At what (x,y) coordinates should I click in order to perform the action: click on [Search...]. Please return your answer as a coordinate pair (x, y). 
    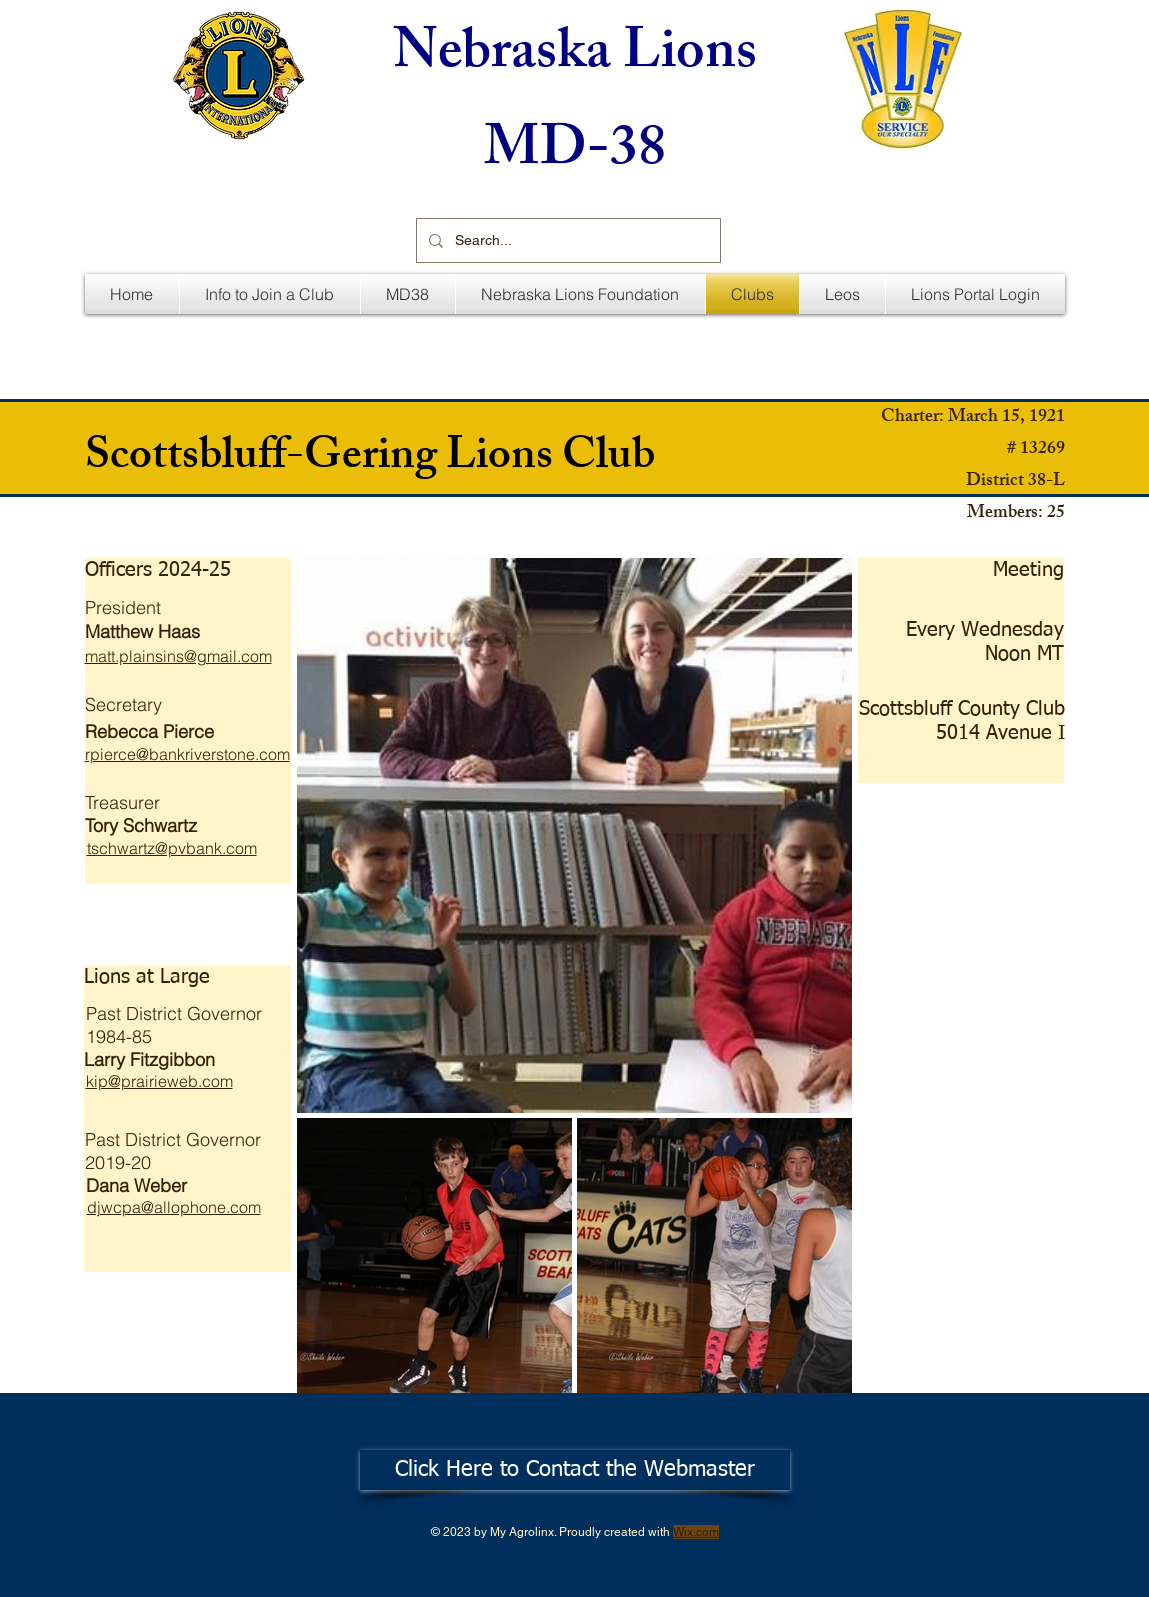
    Looking at the image, I should click on (566, 240).